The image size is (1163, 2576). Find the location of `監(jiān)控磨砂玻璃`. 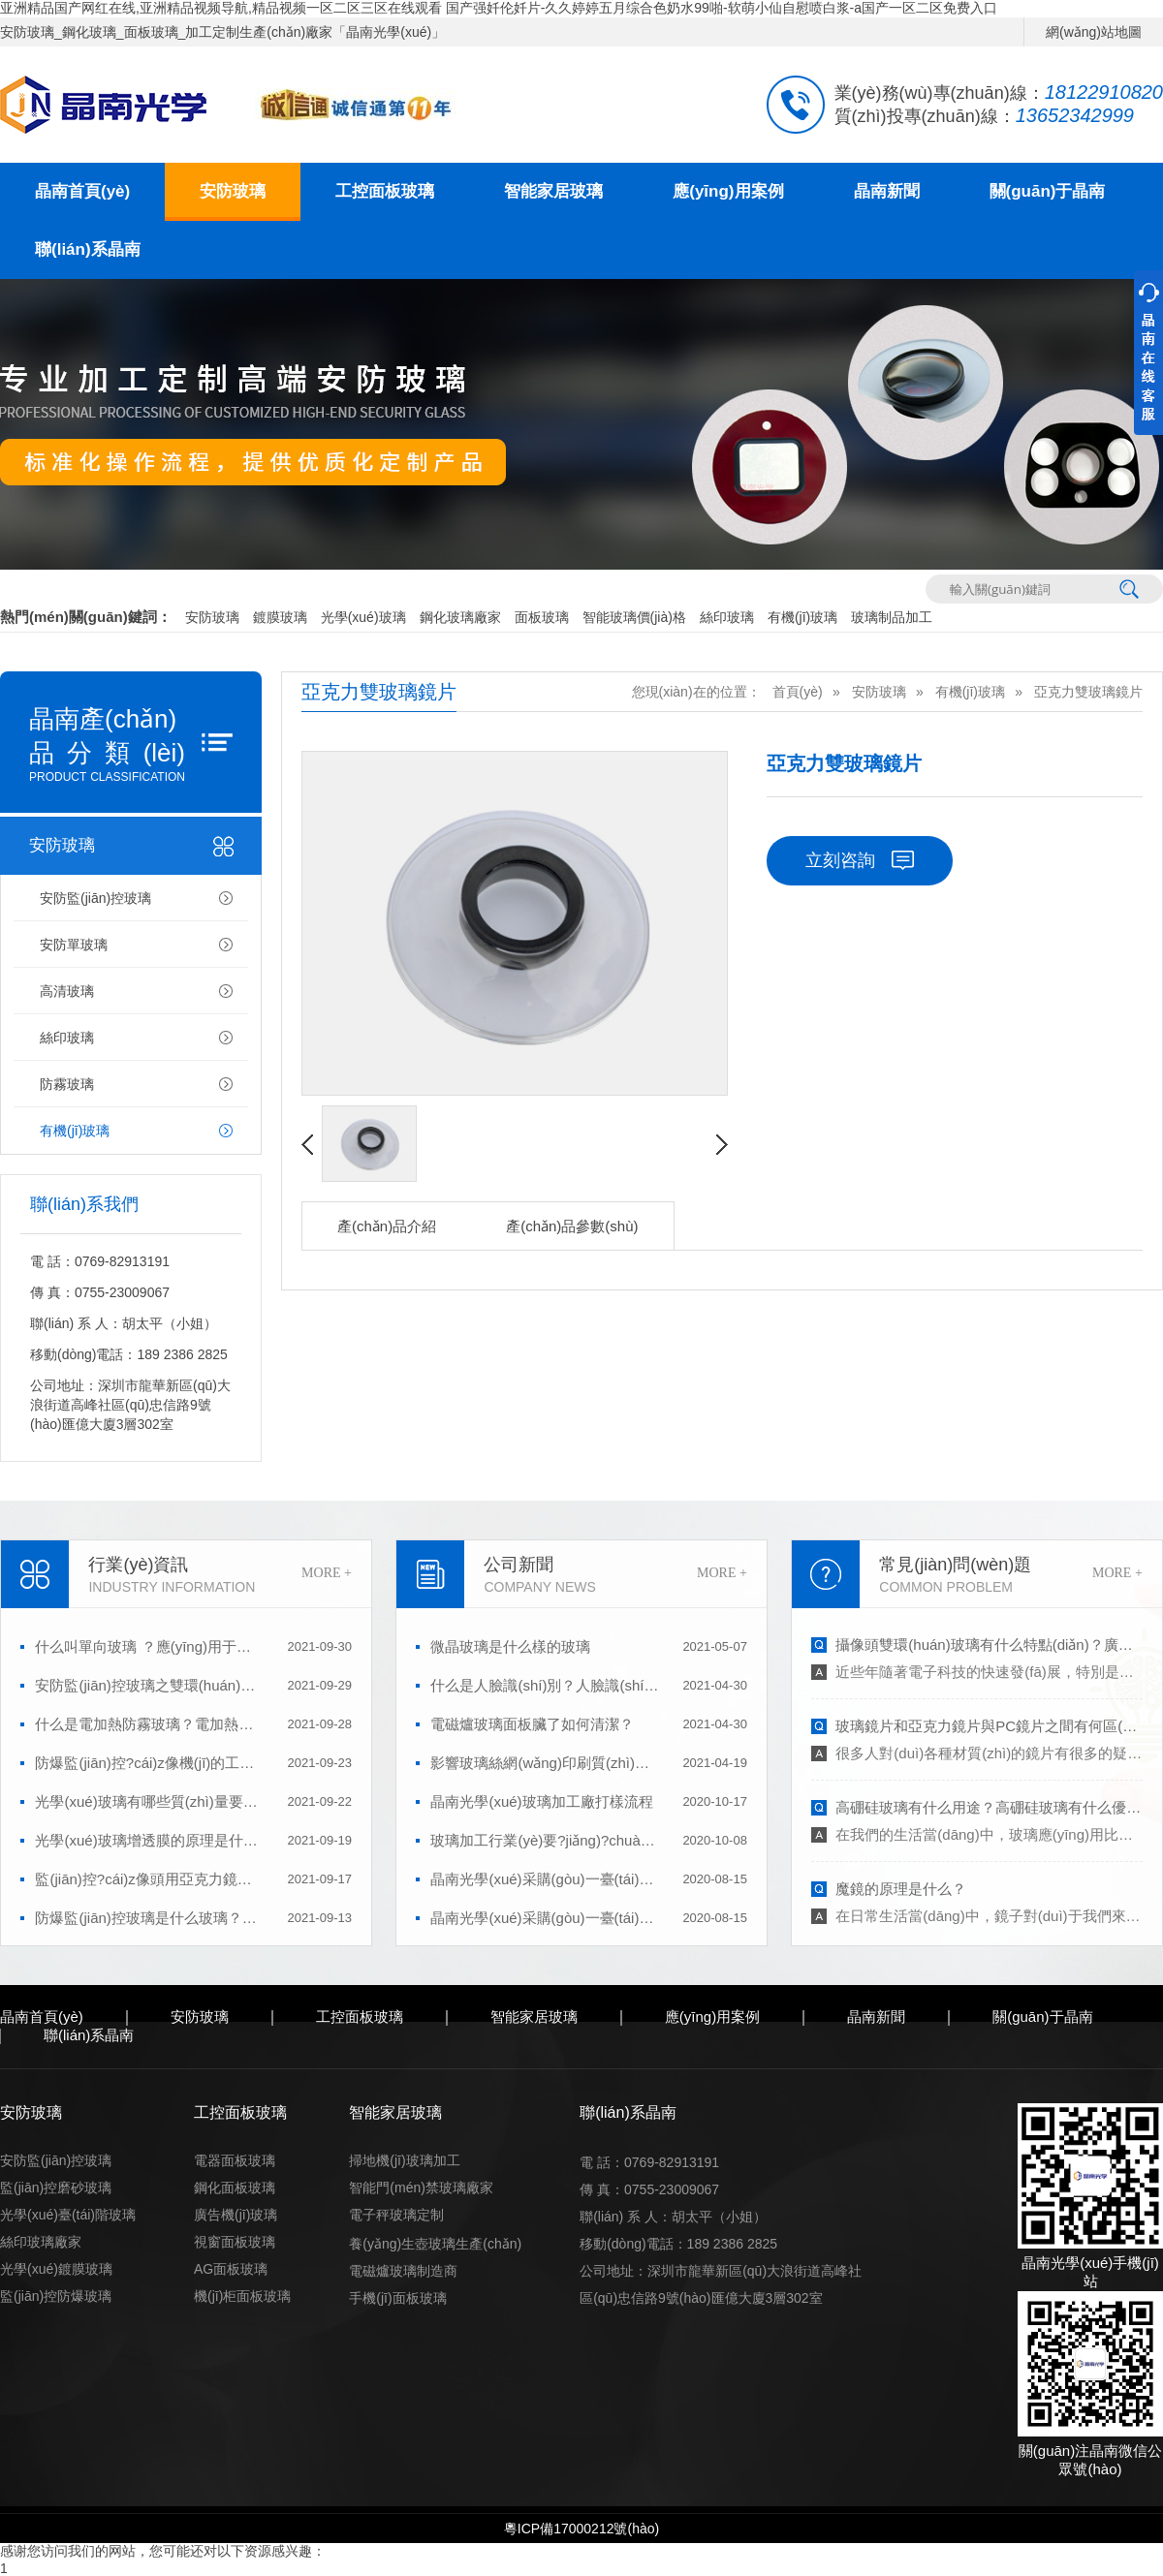

監(jiān)控磨砂玻璃 is located at coordinates (55, 2187).